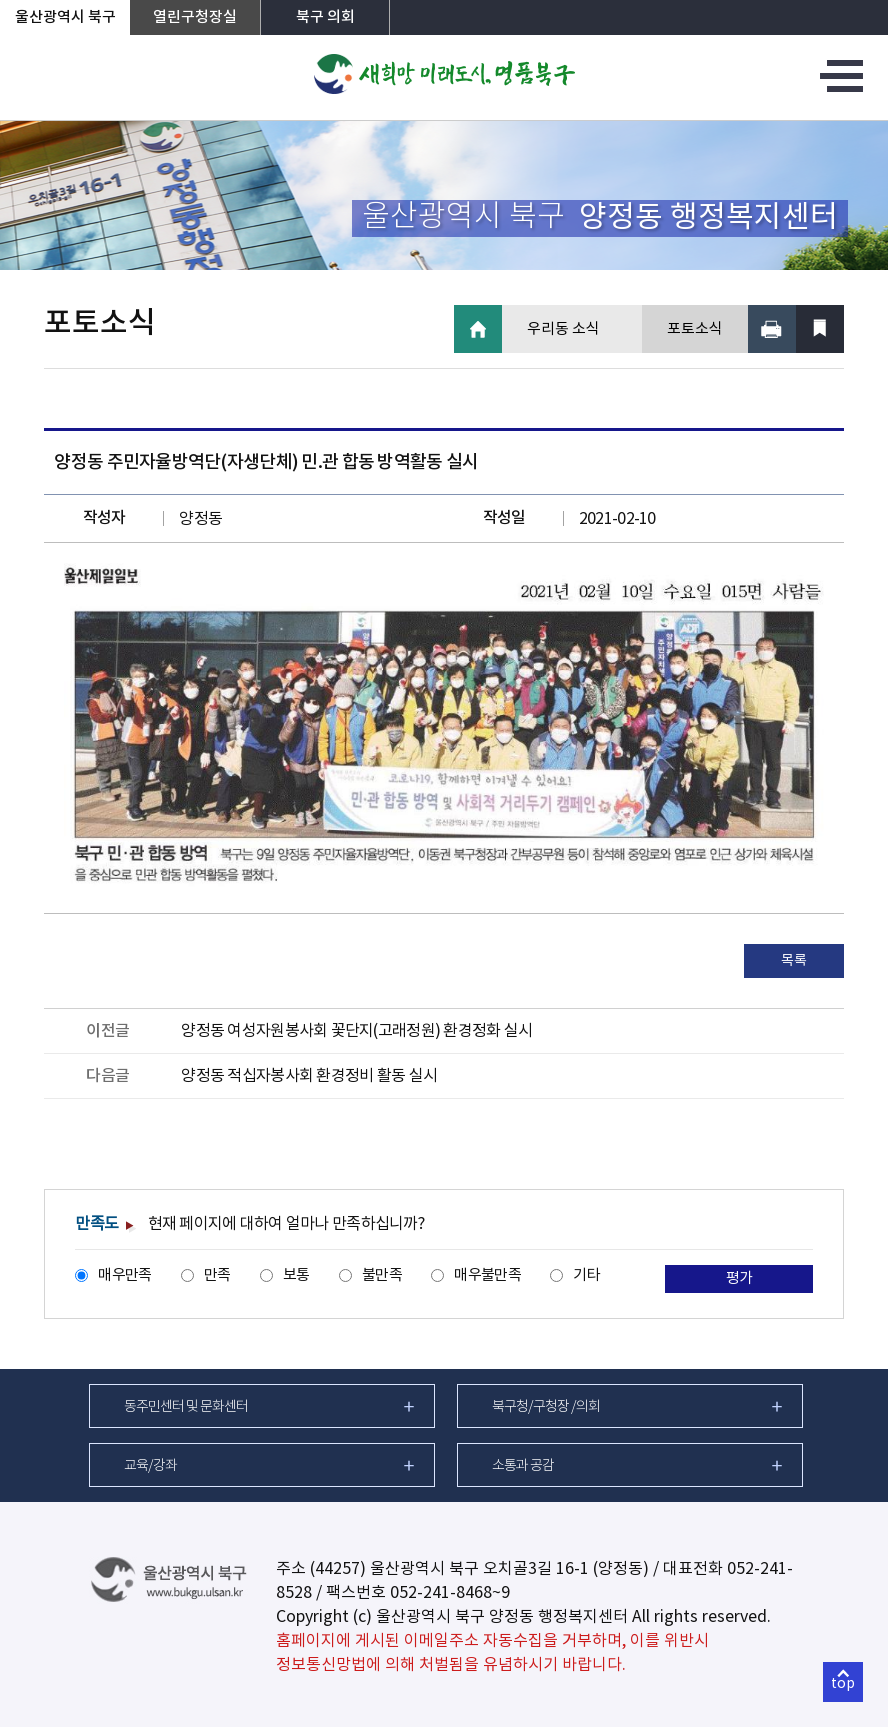 This screenshot has height=1727, width=888. Describe the element at coordinates (382, 1275) in the screenshot. I see `불만족` at that location.